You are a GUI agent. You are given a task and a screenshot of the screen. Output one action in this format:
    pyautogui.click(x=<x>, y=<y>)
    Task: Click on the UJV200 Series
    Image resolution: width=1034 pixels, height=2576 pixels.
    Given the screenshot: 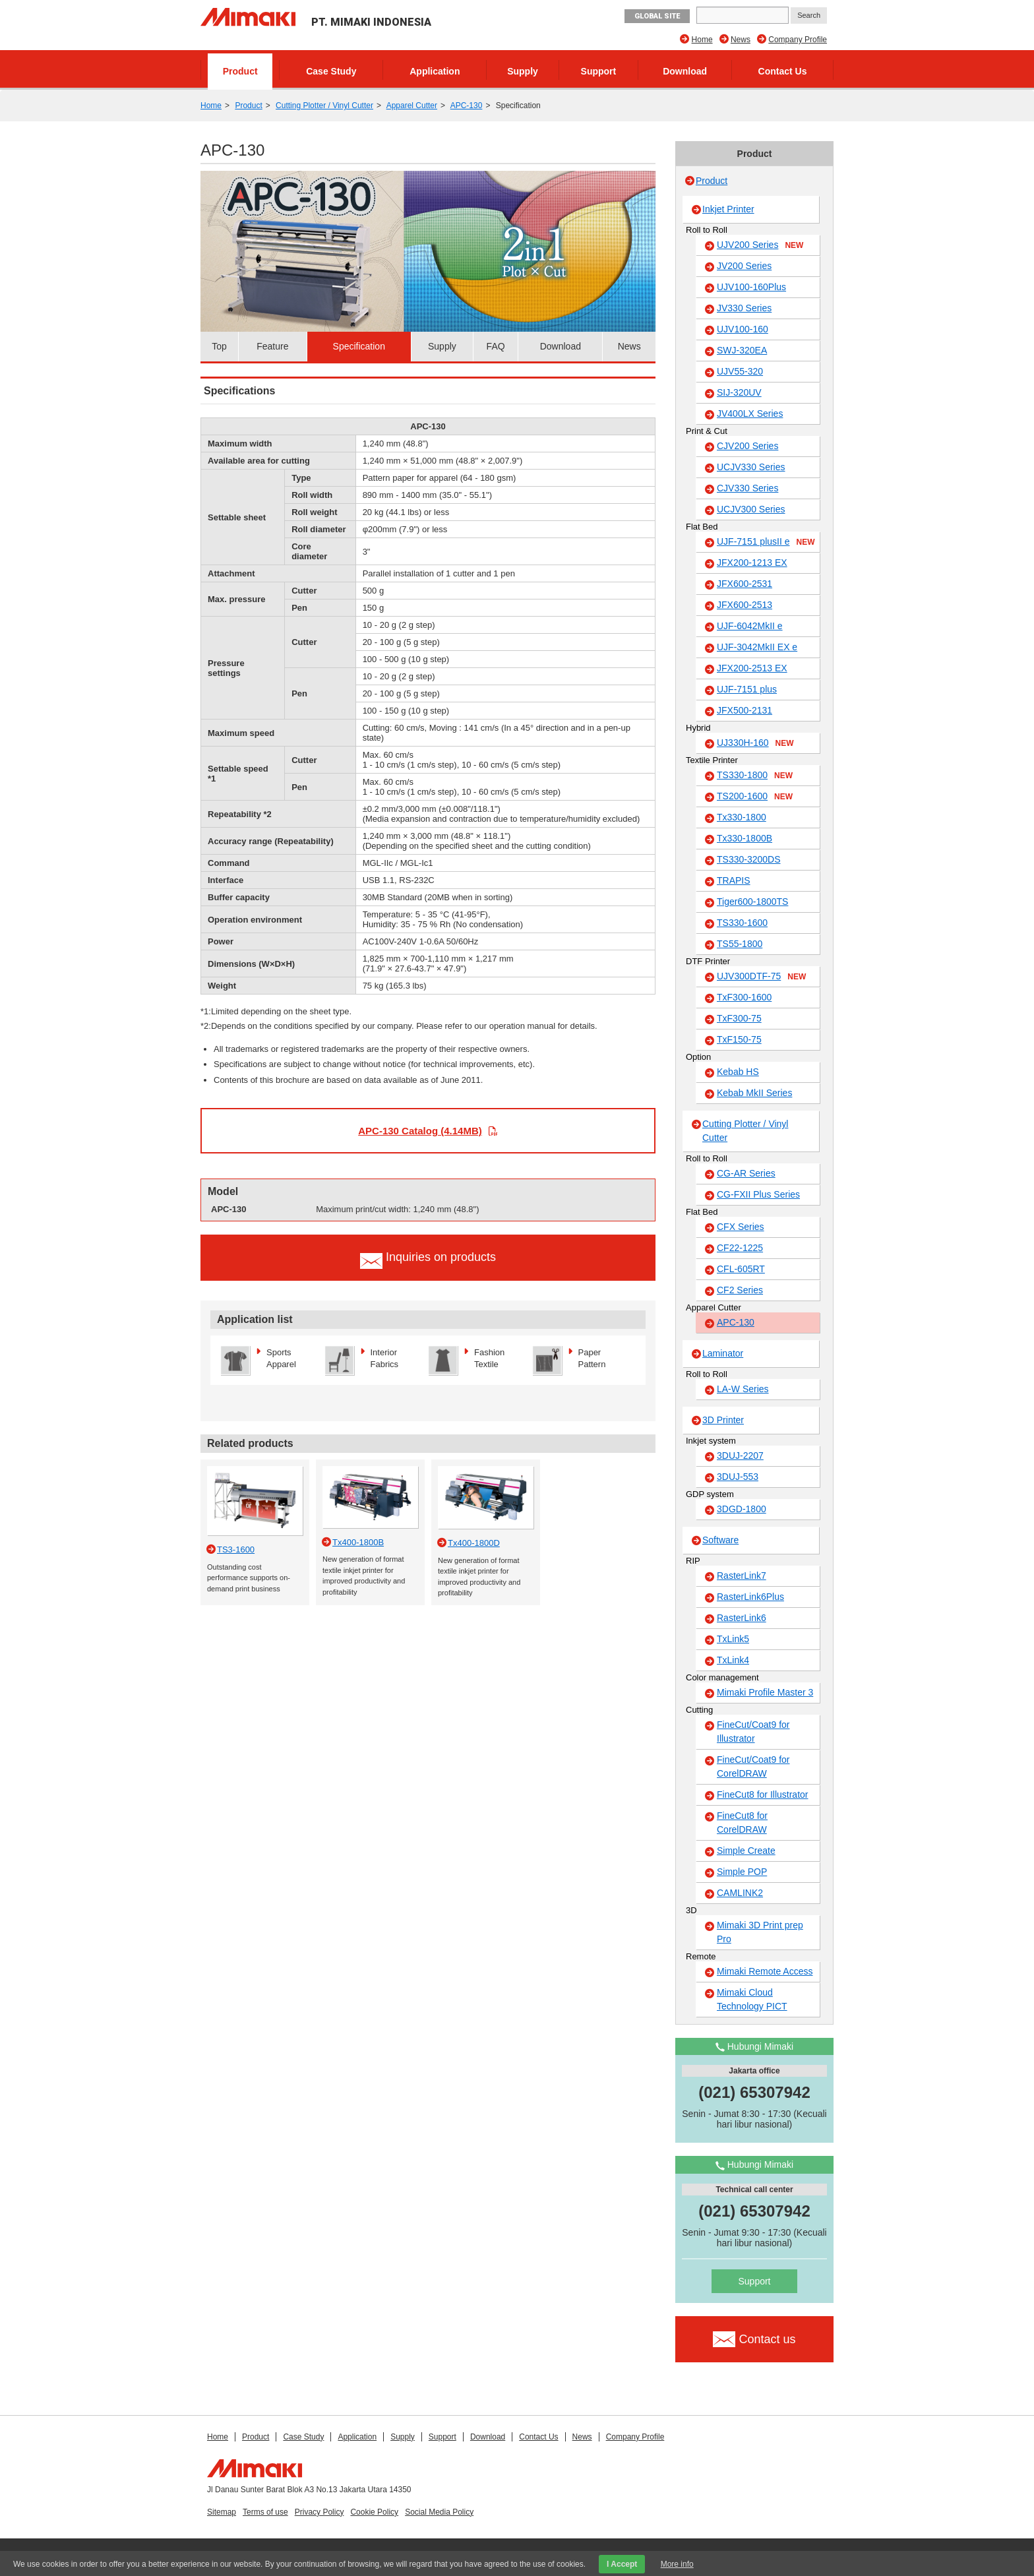 What is the action you would take?
    pyautogui.click(x=760, y=245)
    